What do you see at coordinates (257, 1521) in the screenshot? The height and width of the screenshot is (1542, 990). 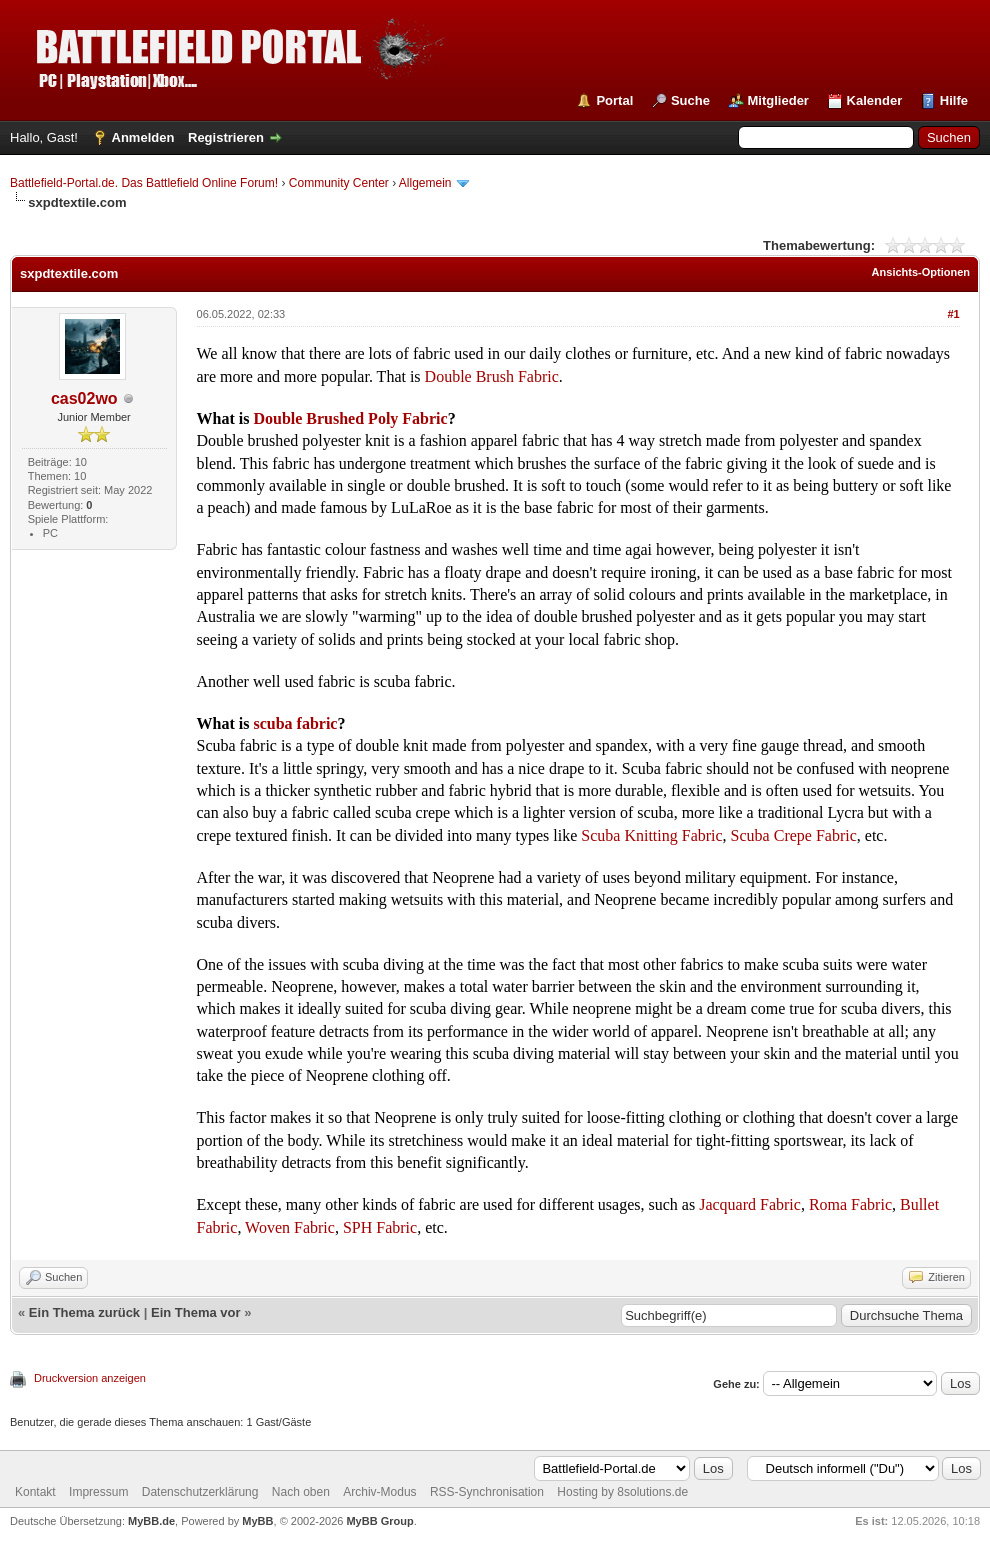 I see `MyBB` at bounding box center [257, 1521].